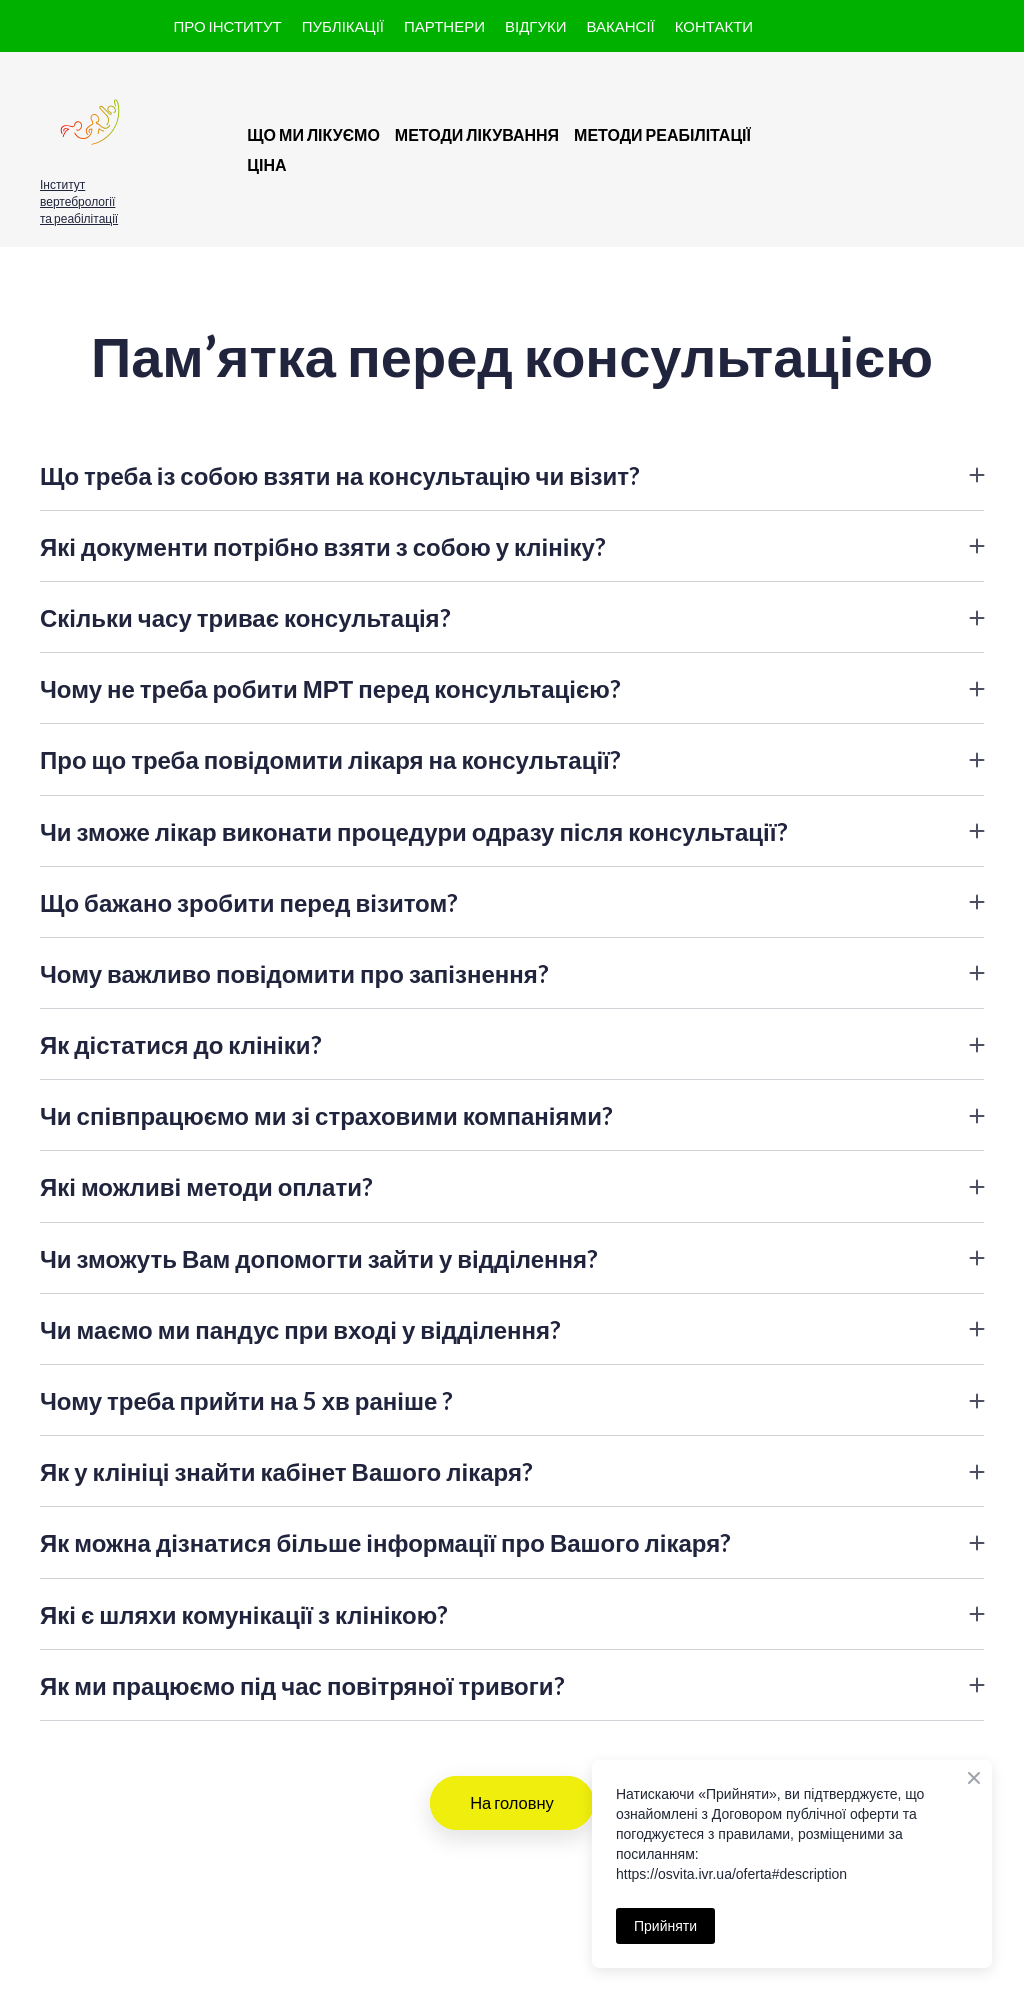 The width and height of the screenshot is (1024, 2000). What do you see at coordinates (477, 134) in the screenshot?
I see `МЕТОДИ ЛІКУВАННЯ` at bounding box center [477, 134].